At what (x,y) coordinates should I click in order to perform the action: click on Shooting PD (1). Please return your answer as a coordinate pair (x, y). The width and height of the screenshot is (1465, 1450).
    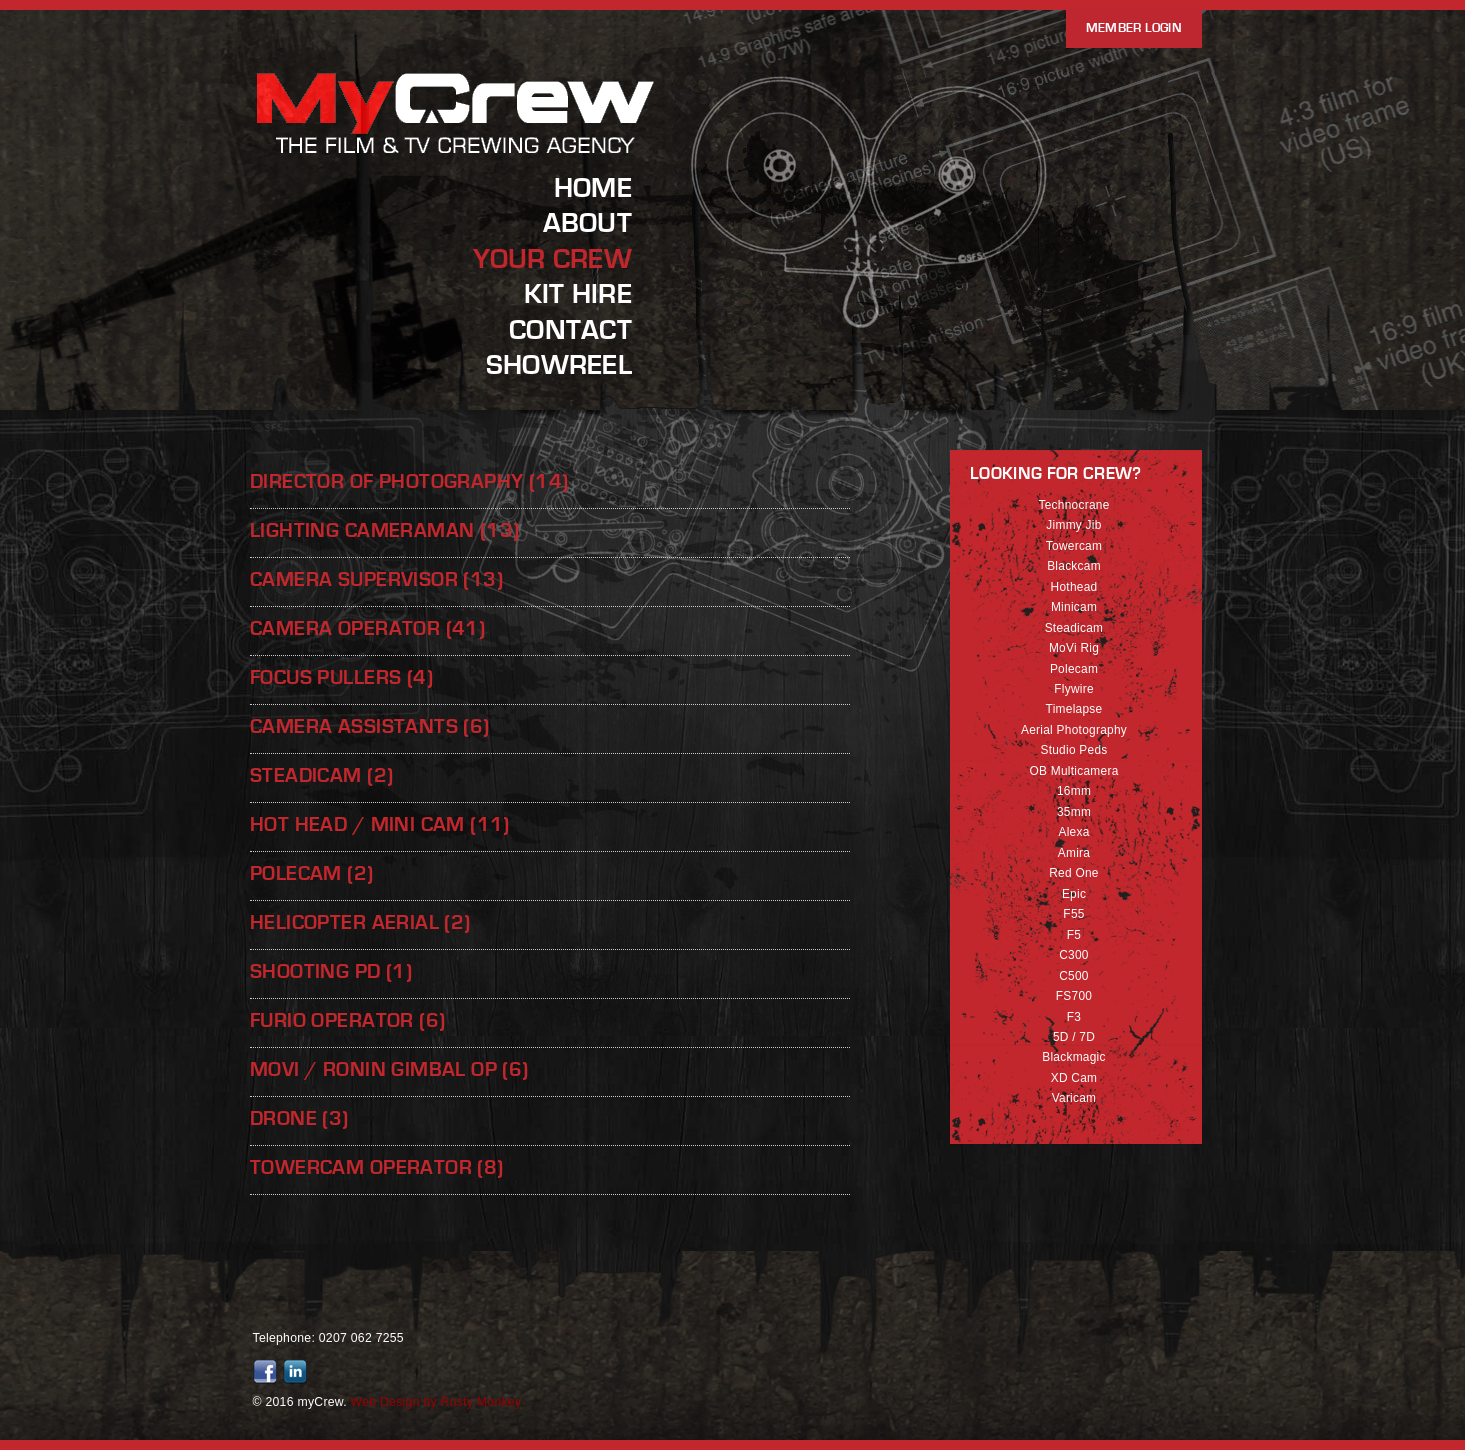
    Looking at the image, I should click on (331, 971).